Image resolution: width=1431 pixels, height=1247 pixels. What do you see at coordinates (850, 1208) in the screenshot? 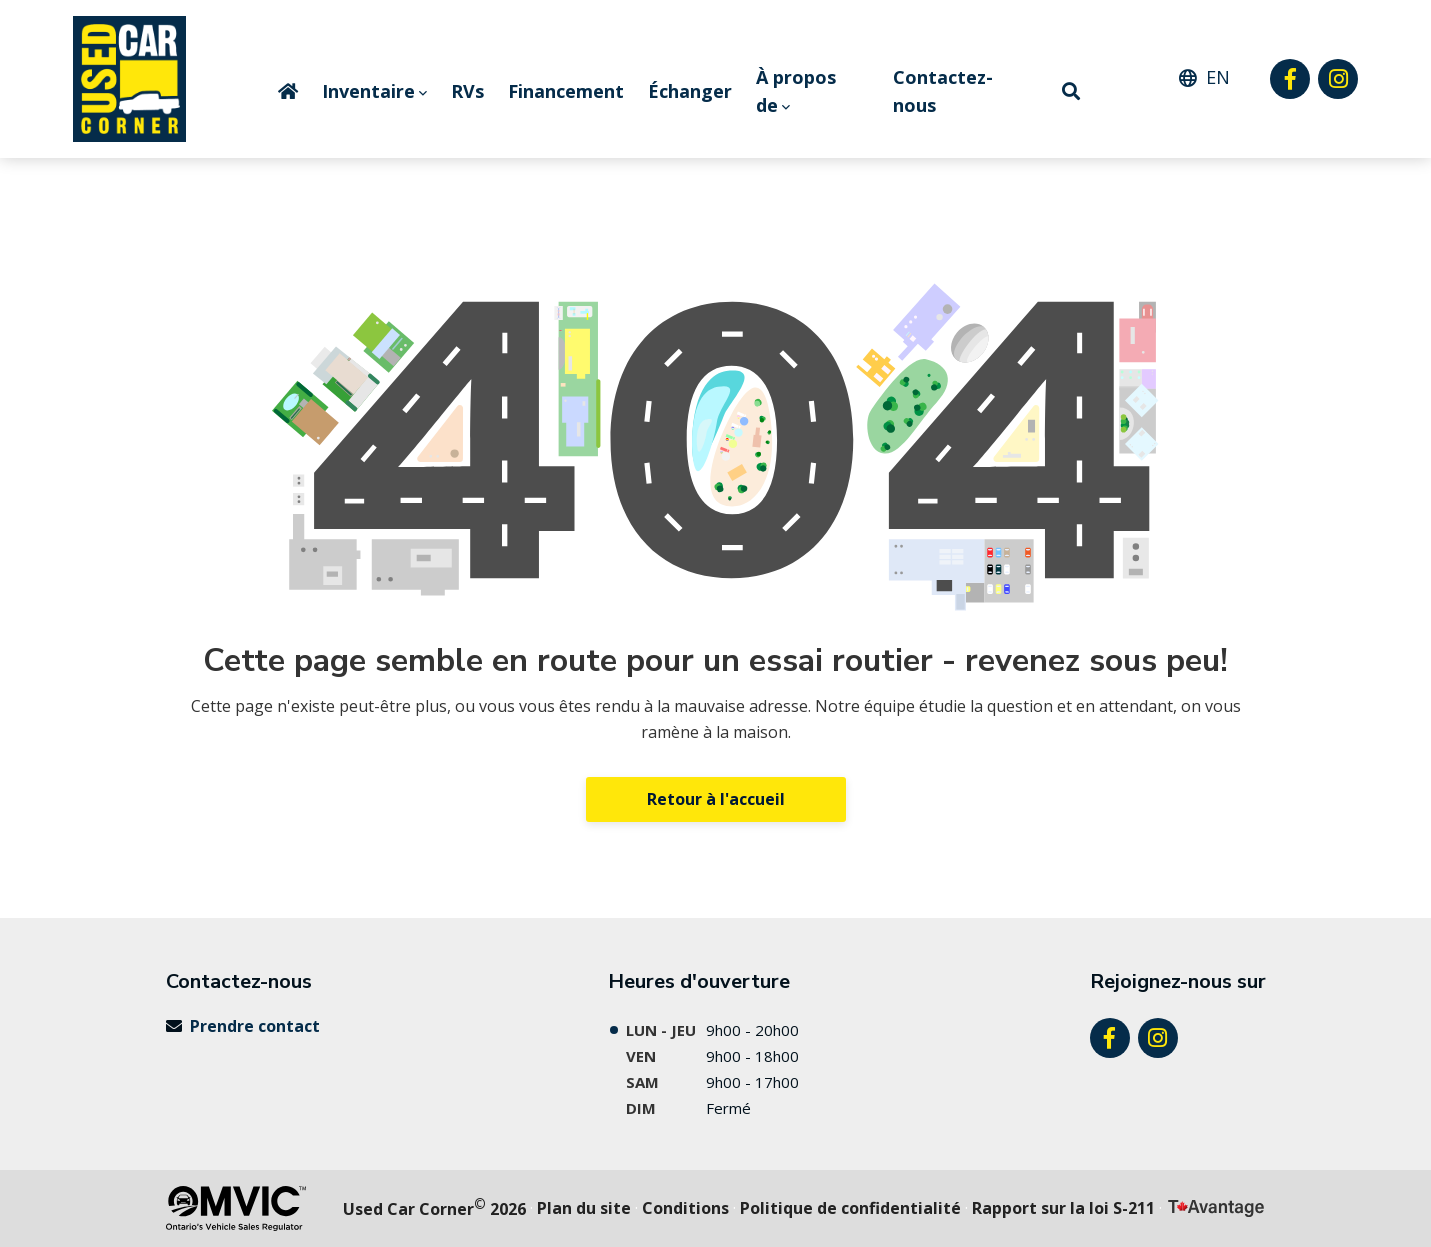
I see `politique de confidentialité` at bounding box center [850, 1208].